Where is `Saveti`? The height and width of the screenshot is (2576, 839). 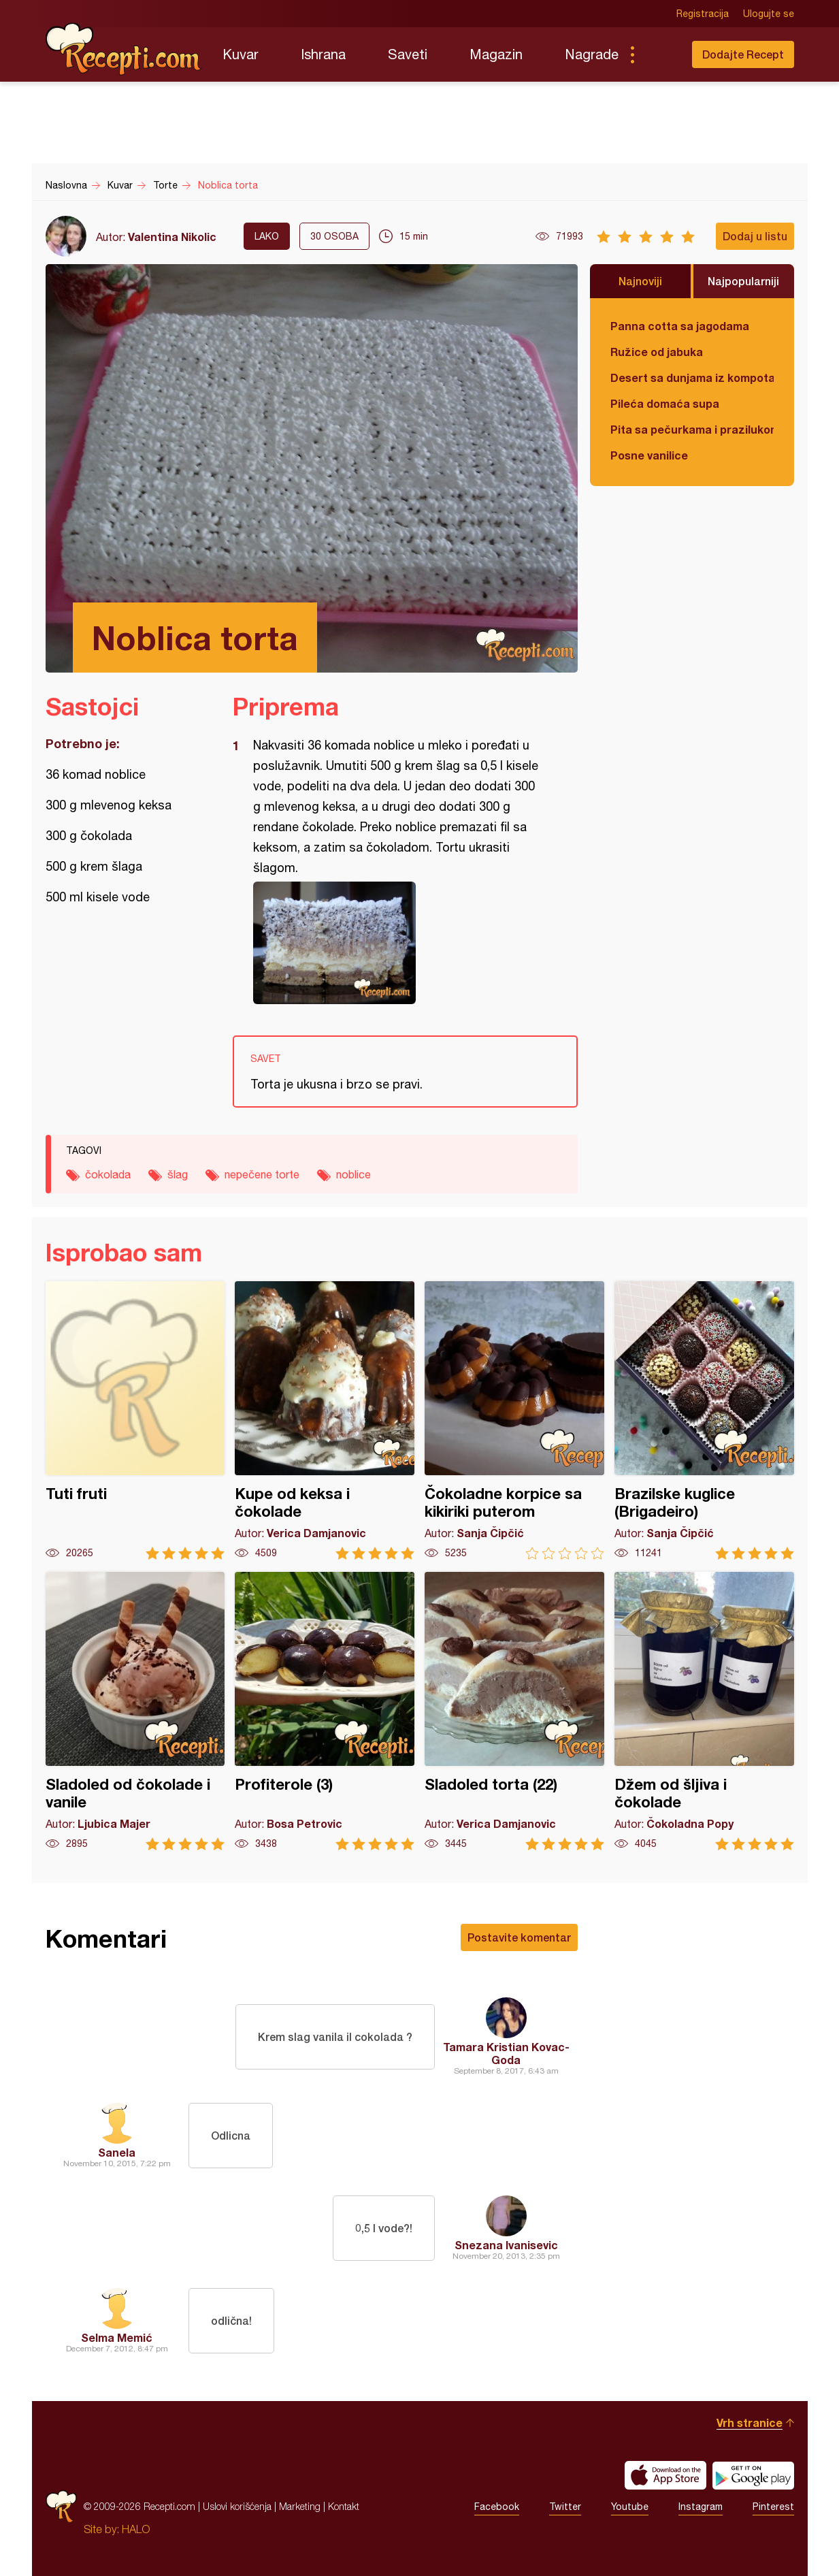
Saveti is located at coordinates (407, 54).